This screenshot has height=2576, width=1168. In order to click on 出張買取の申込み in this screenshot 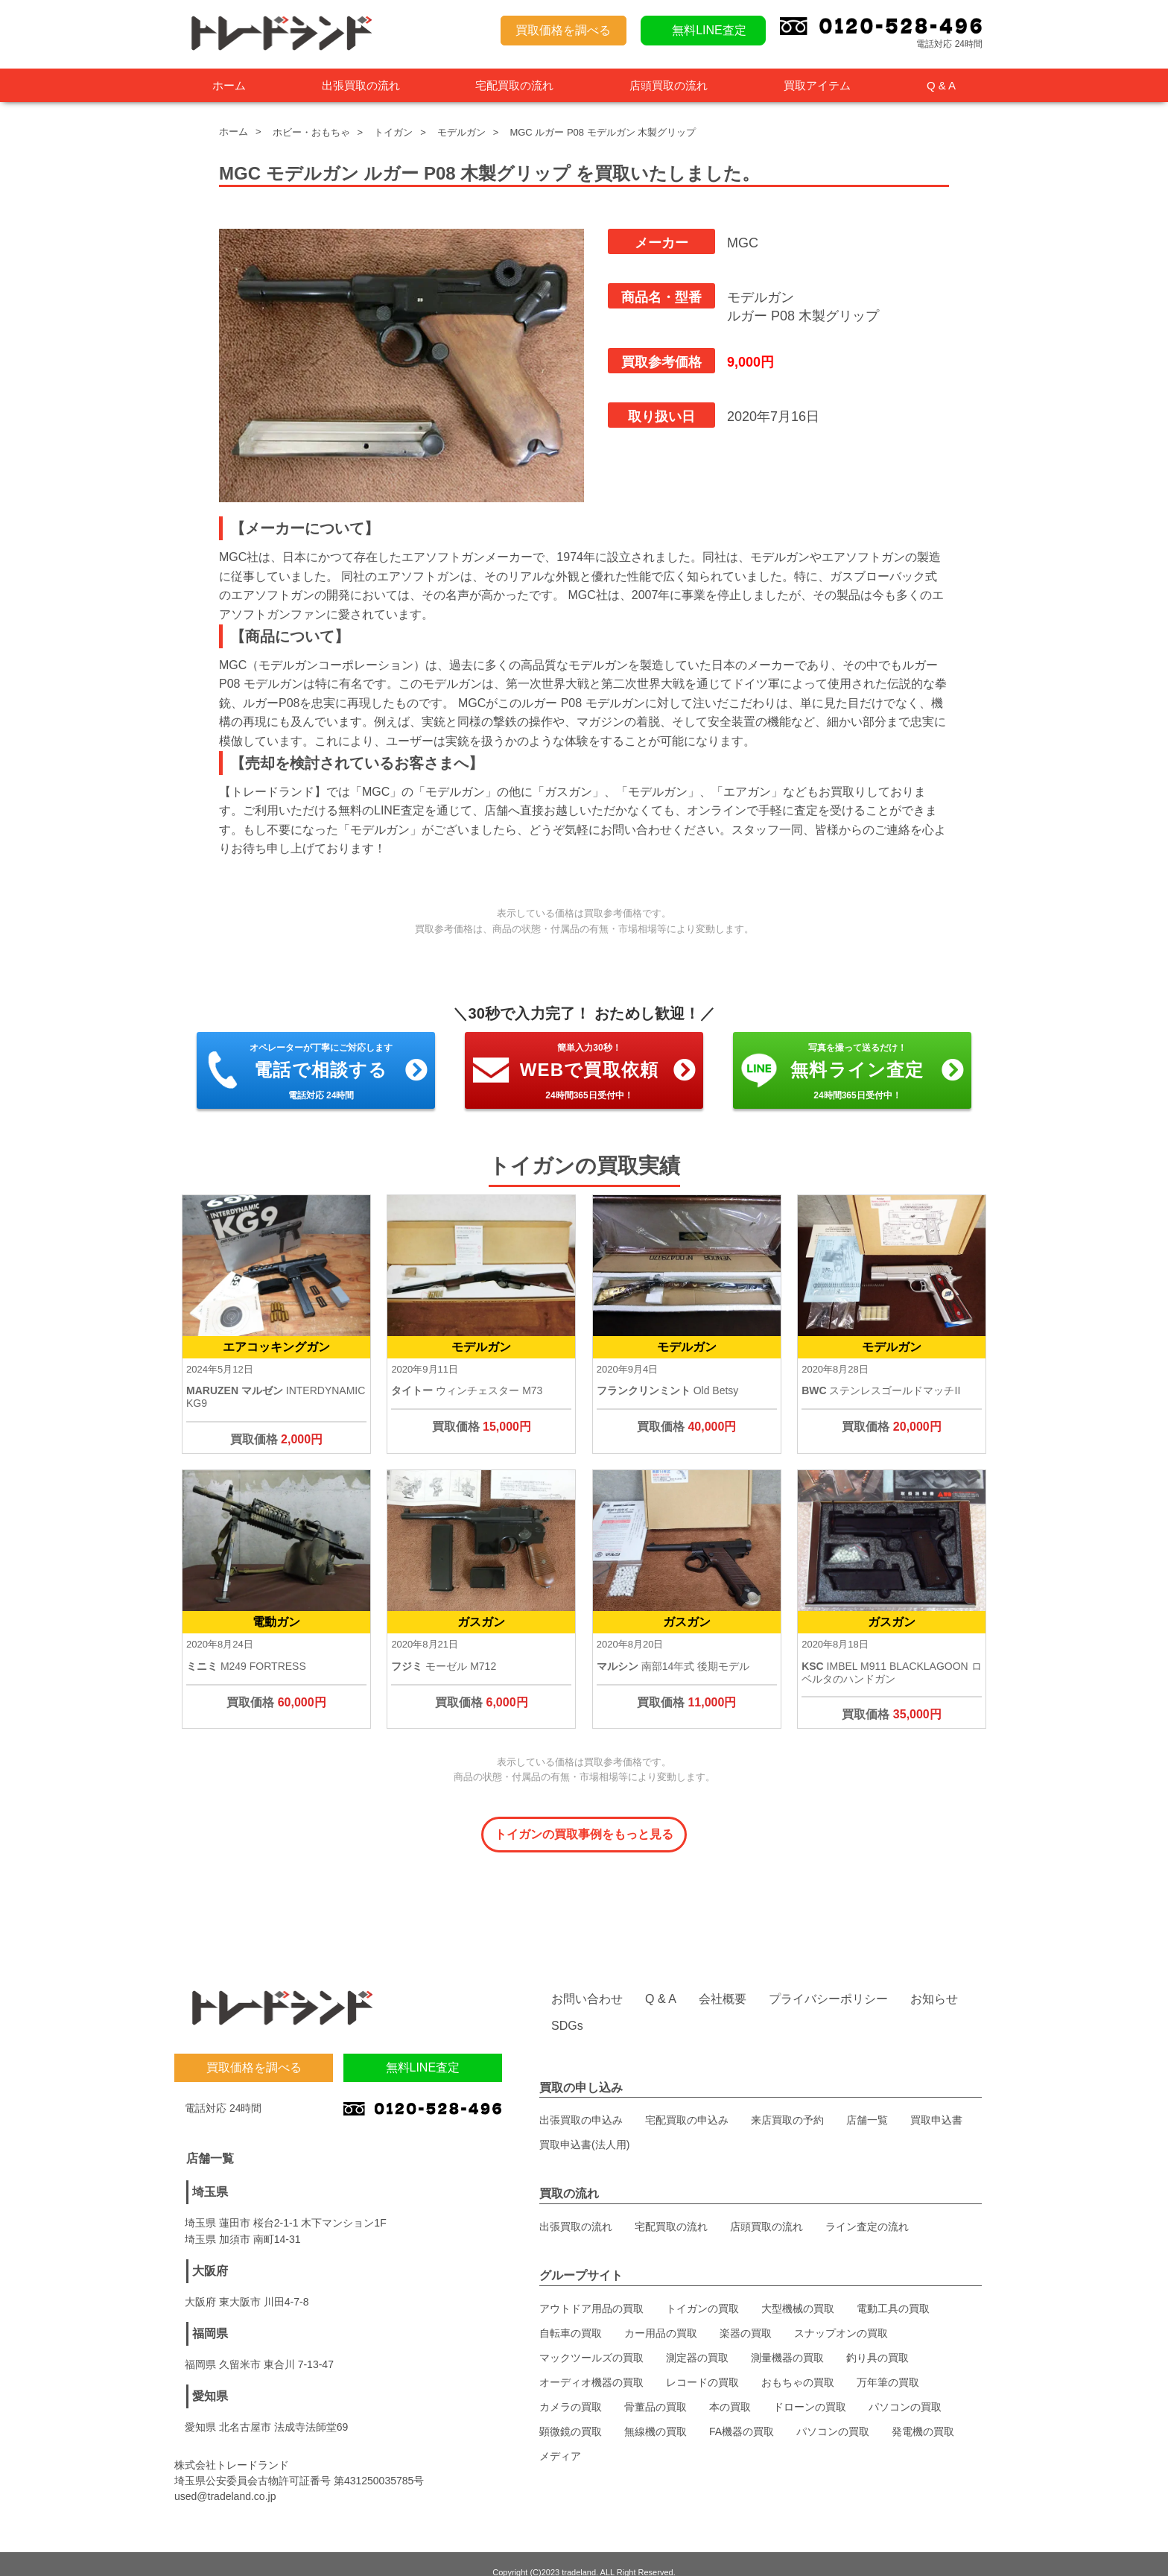, I will do `click(581, 2103)`.